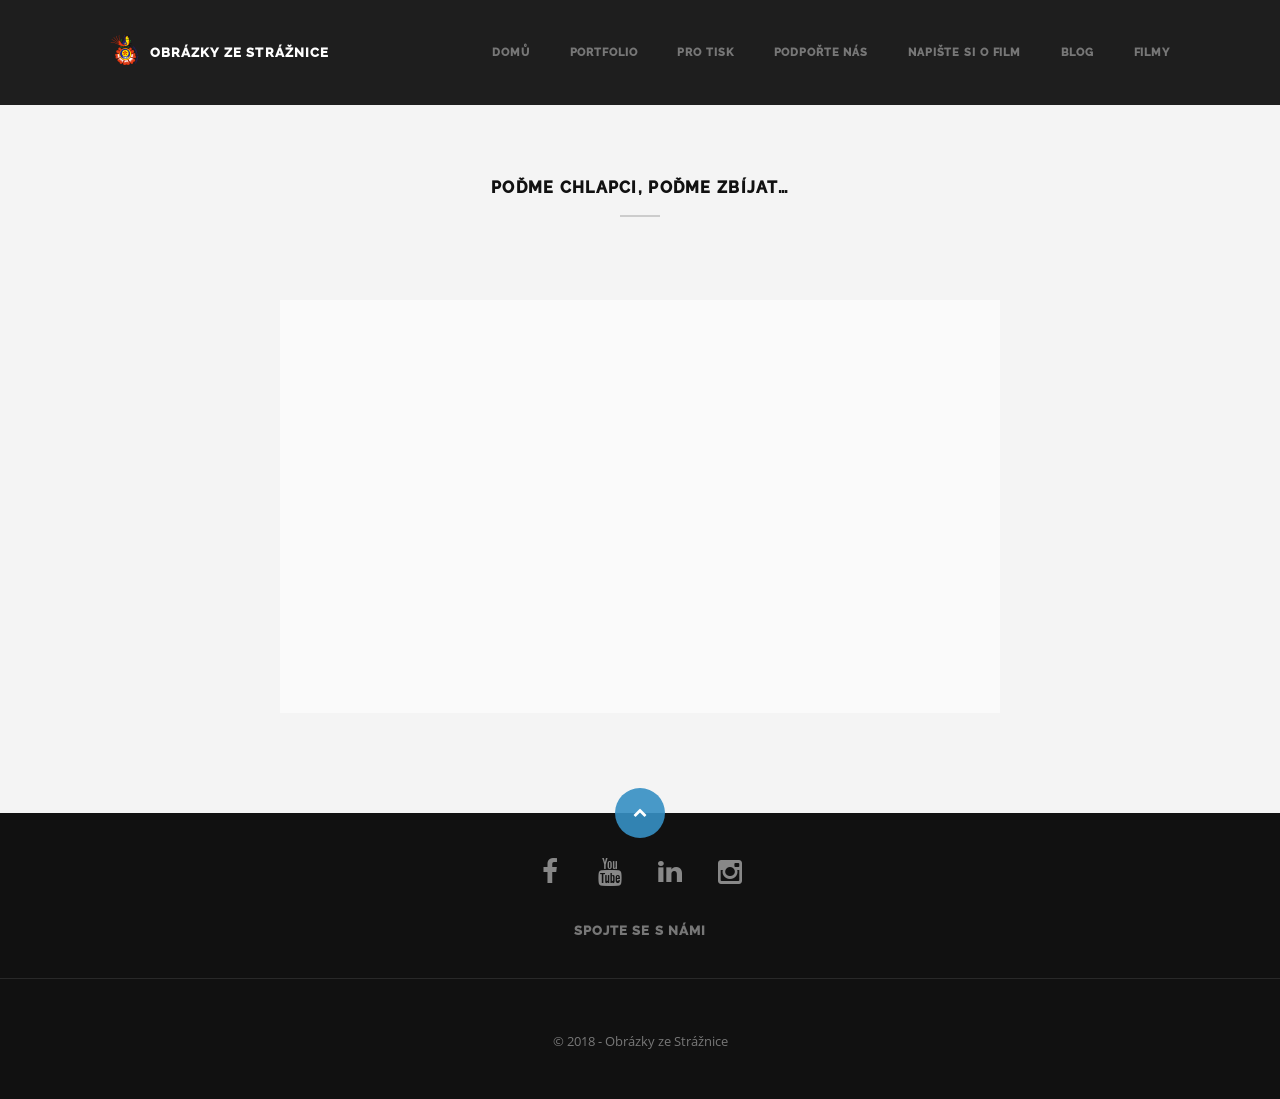  What do you see at coordinates (604, 52) in the screenshot?
I see `Portfolio` at bounding box center [604, 52].